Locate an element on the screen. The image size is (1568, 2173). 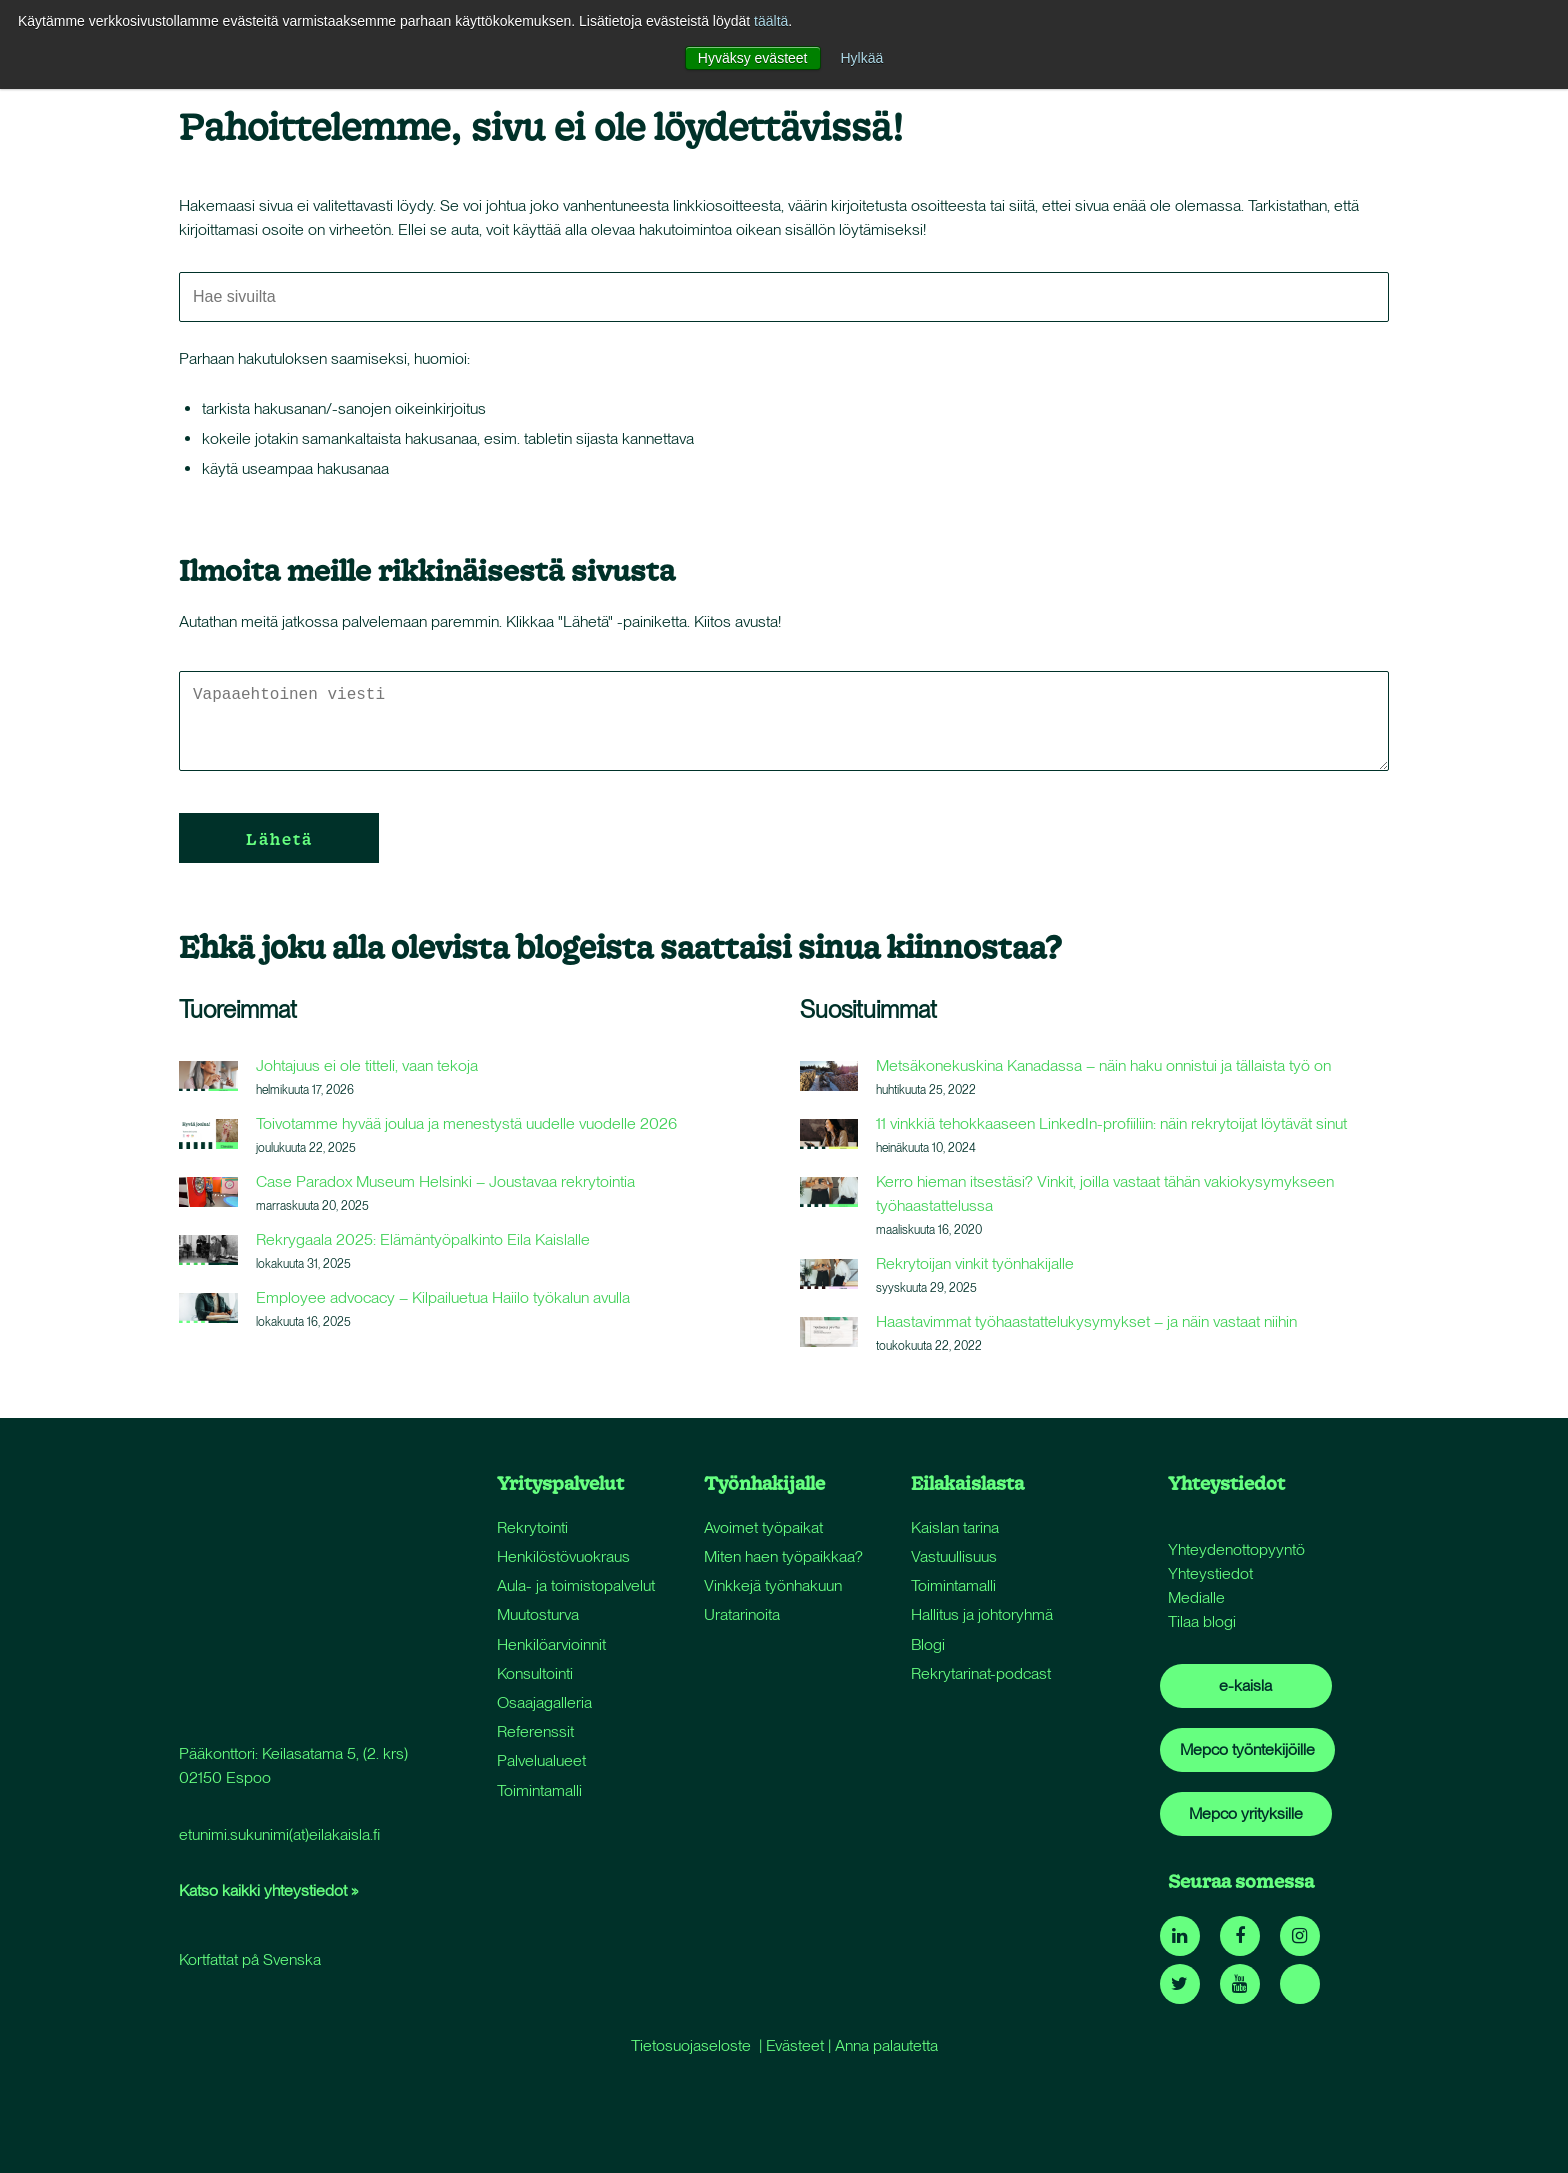
Hylkää [button] is located at coordinates (861, 58).